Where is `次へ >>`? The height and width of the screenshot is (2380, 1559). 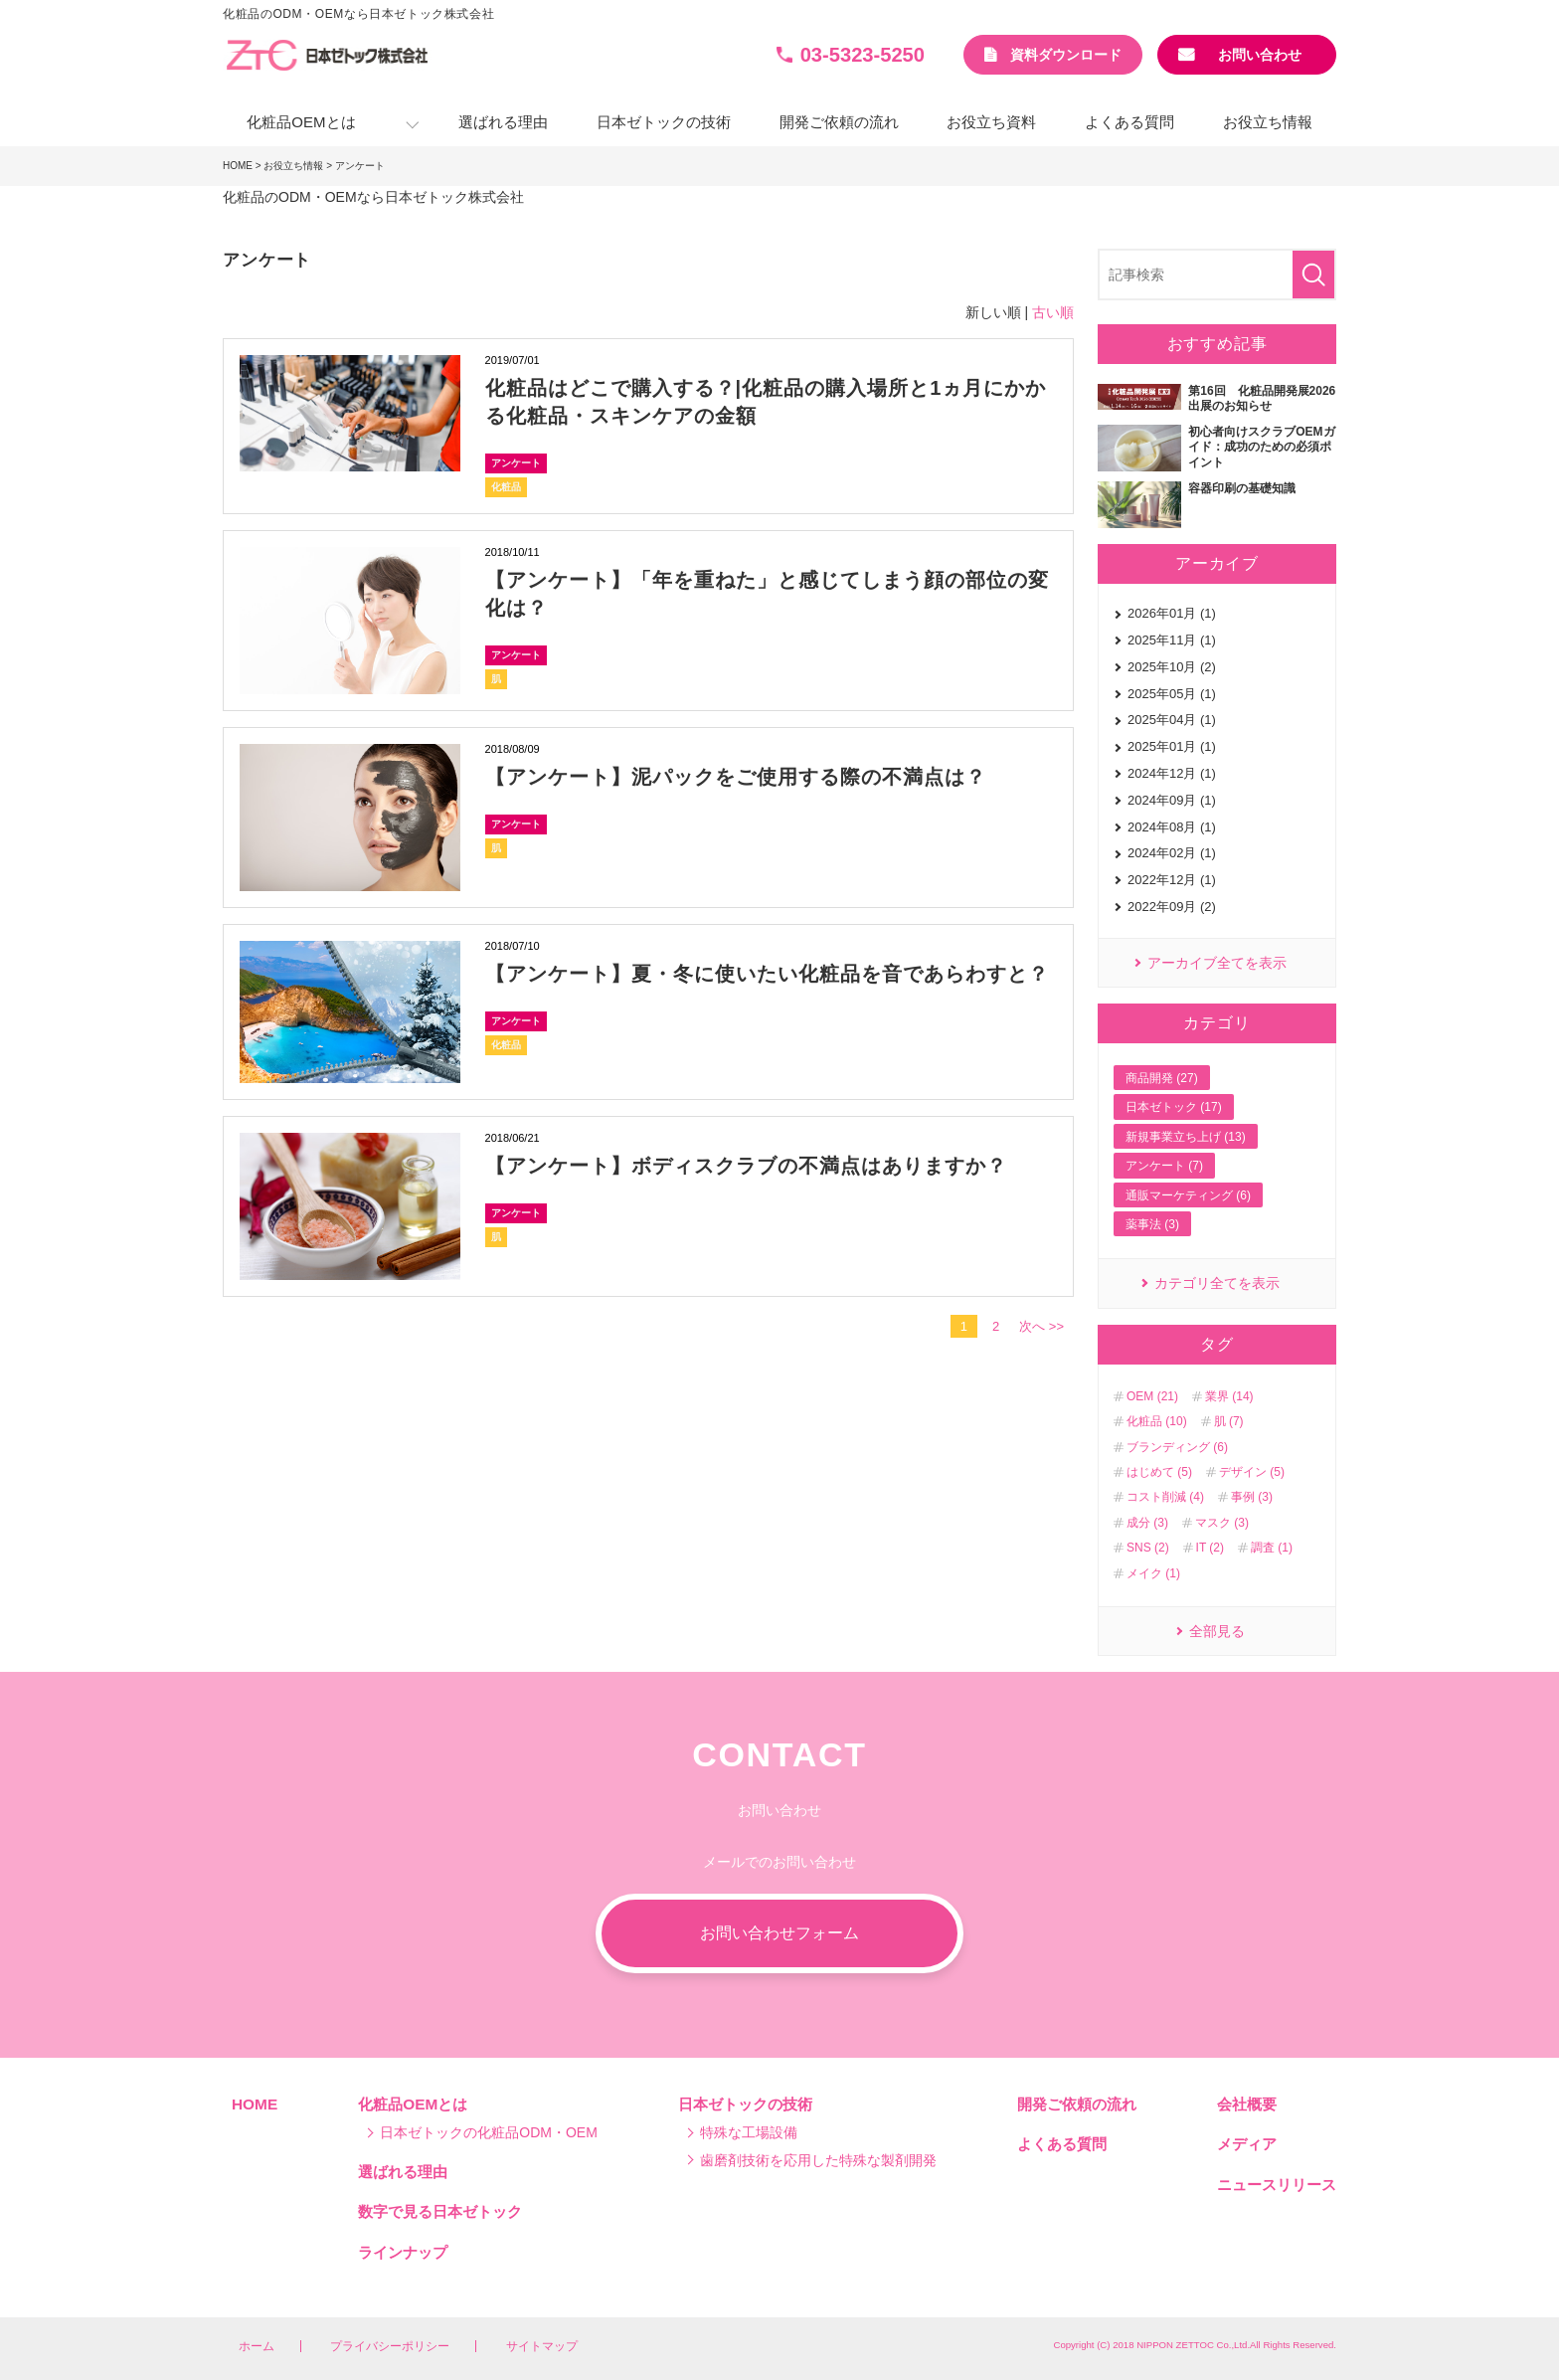
次へ >> is located at coordinates (1041, 1326).